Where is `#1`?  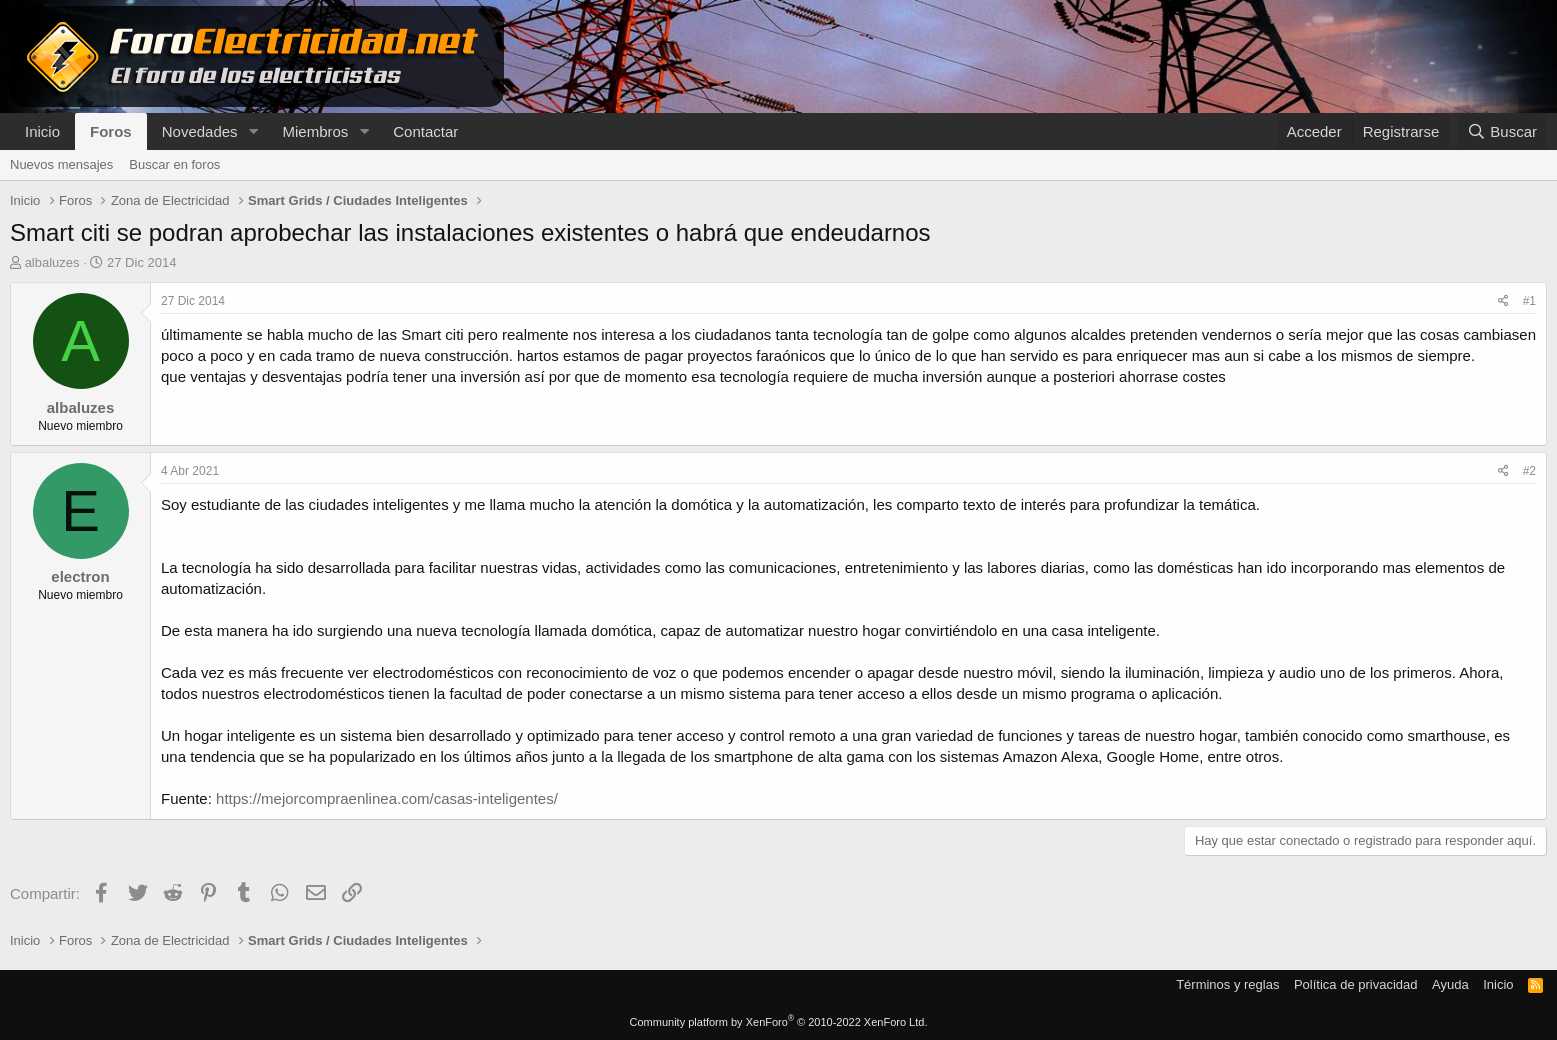 #1 is located at coordinates (1529, 301).